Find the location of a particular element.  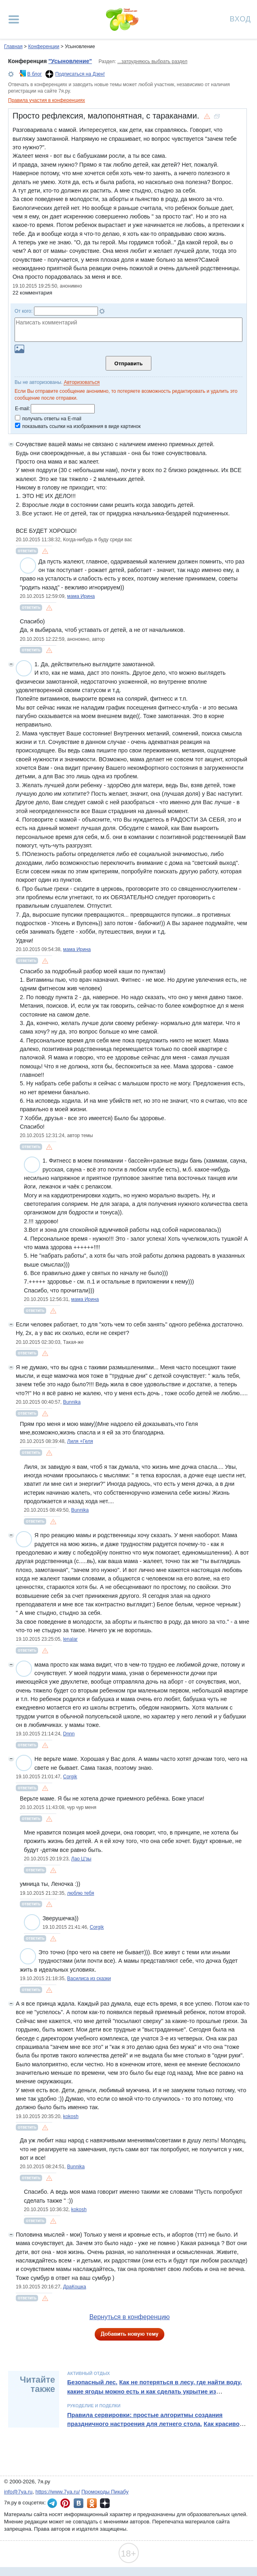

Рукоделие и поделки is located at coordinates (94, 2405).